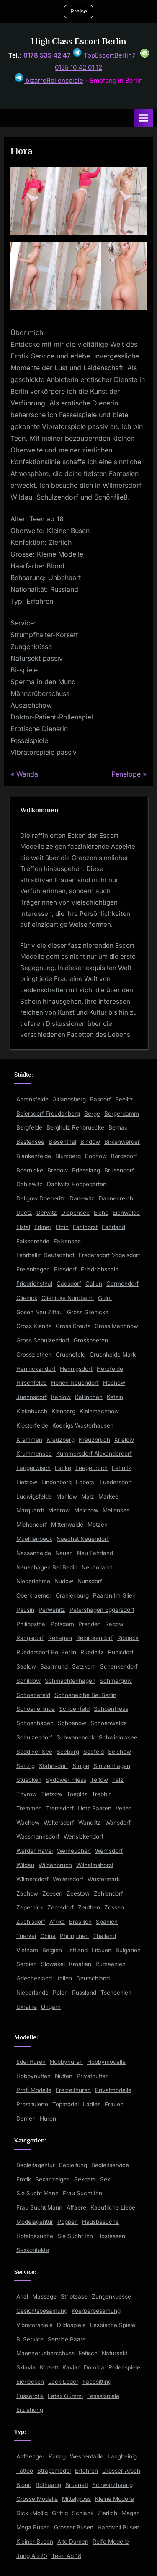 The image size is (157, 2576). I want to click on Lietzow, so click(26, 1482).